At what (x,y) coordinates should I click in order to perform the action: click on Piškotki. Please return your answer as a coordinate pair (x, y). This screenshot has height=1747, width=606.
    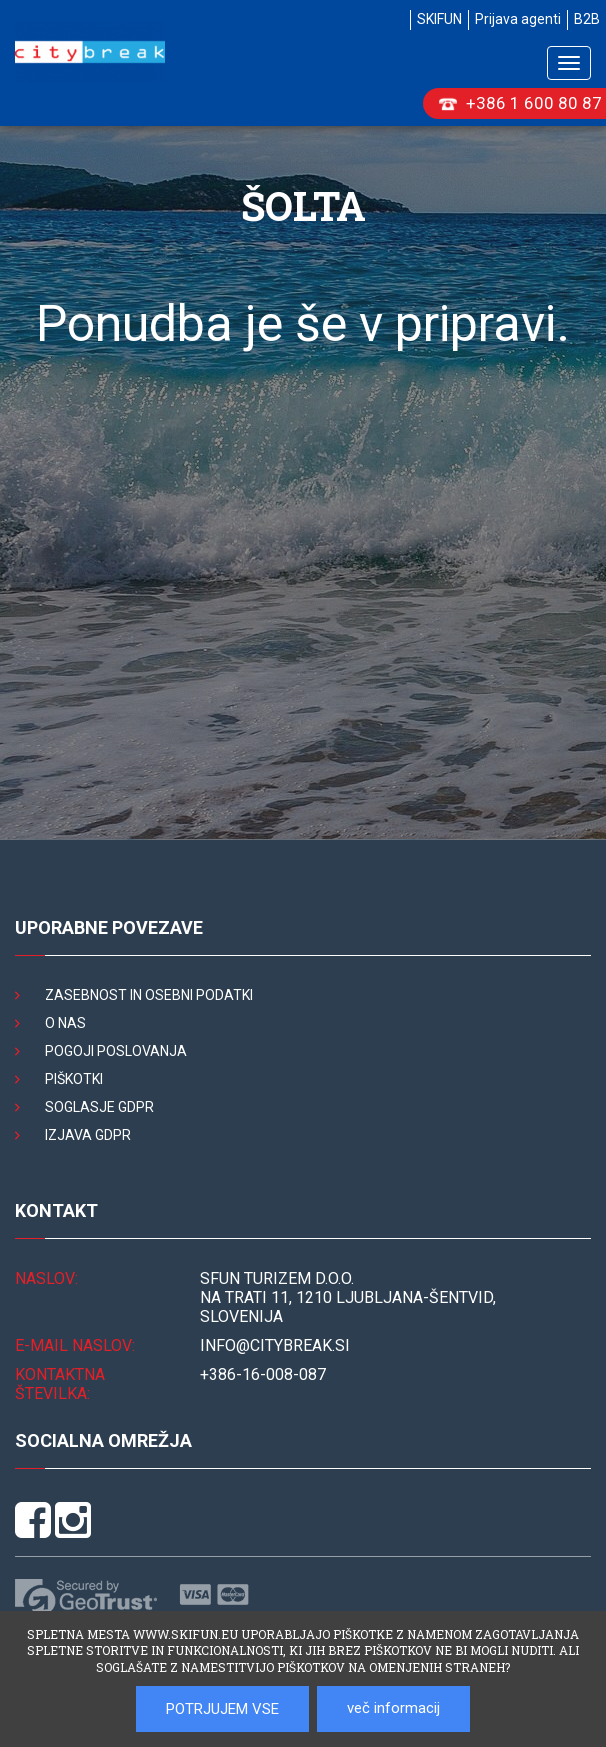
    Looking at the image, I should click on (74, 1079).